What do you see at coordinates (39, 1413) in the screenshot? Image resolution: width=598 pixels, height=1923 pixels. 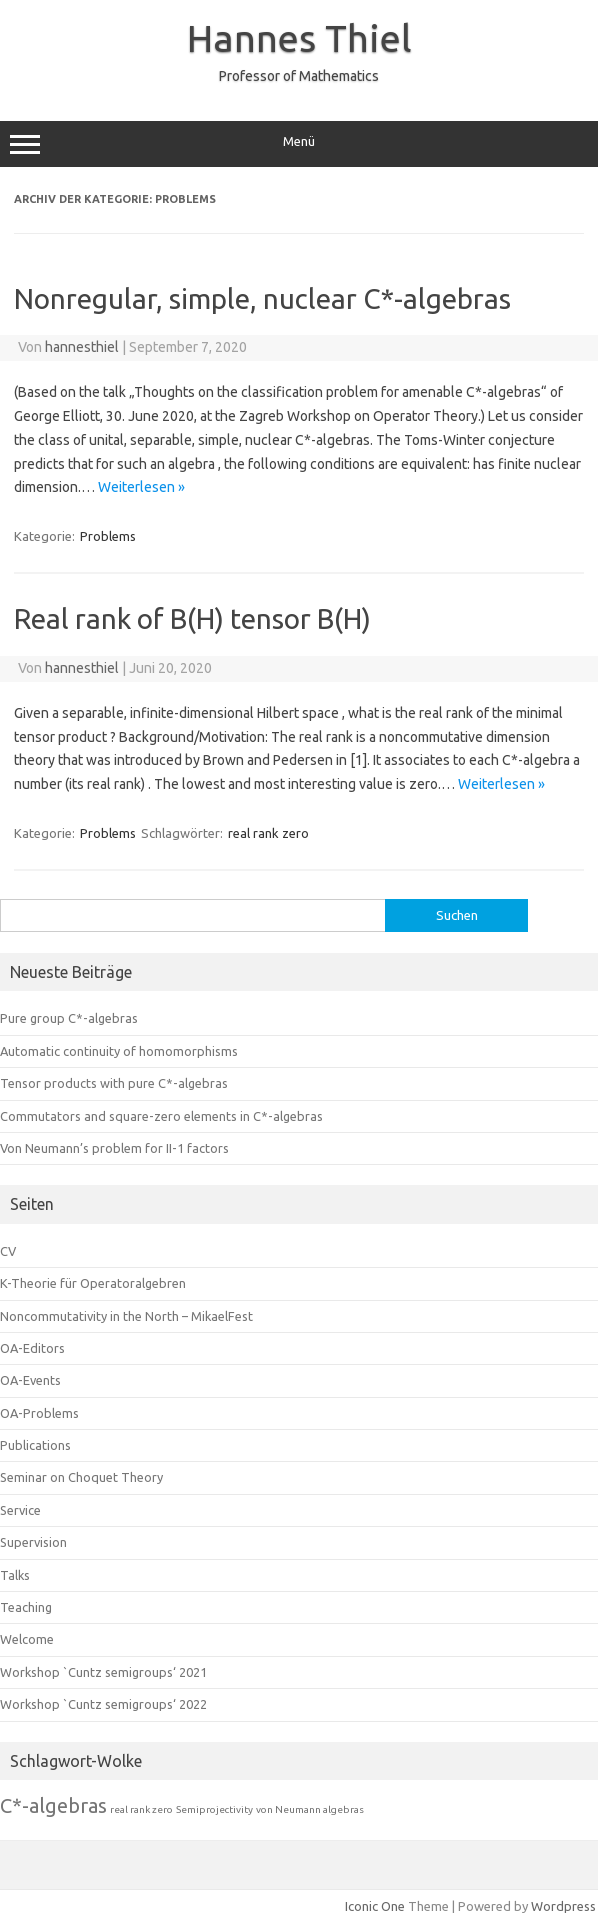 I see `OA-Problems` at bounding box center [39, 1413].